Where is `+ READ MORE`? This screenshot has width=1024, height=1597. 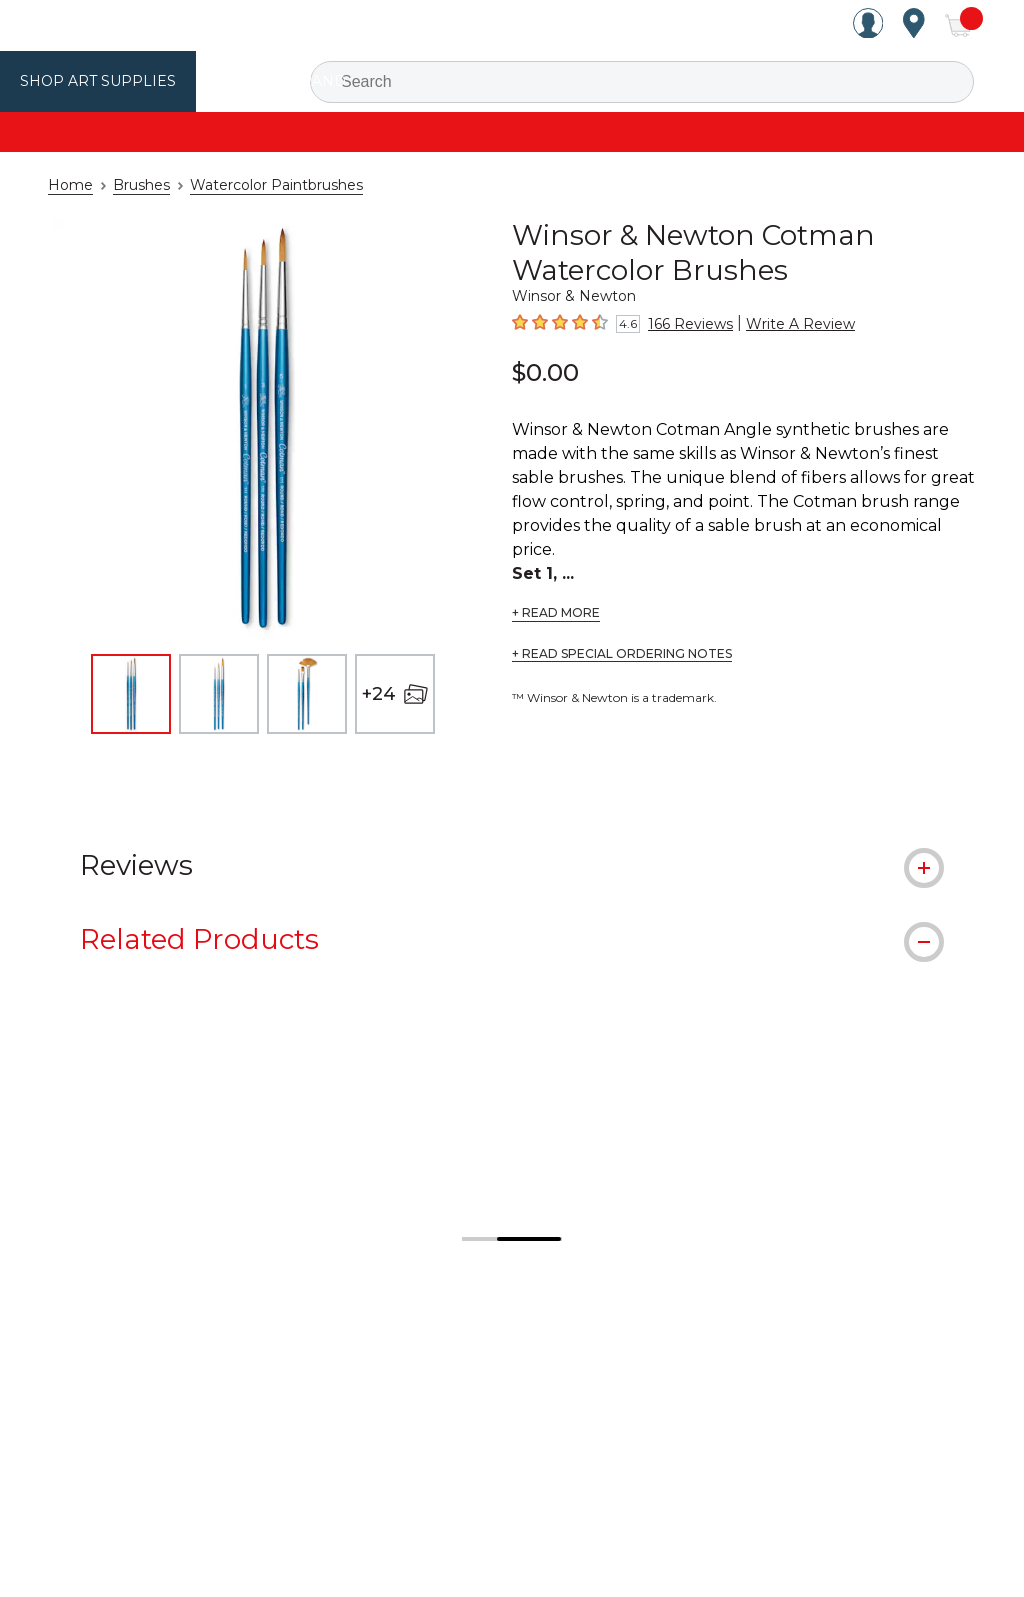
+ READ MORE is located at coordinates (556, 589).